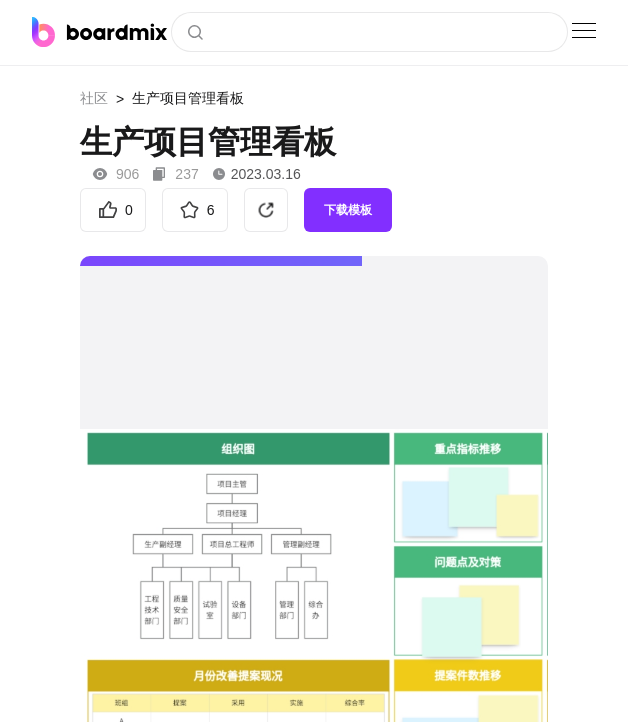  Describe the element at coordinates (94, 98) in the screenshot. I see `社区` at that location.